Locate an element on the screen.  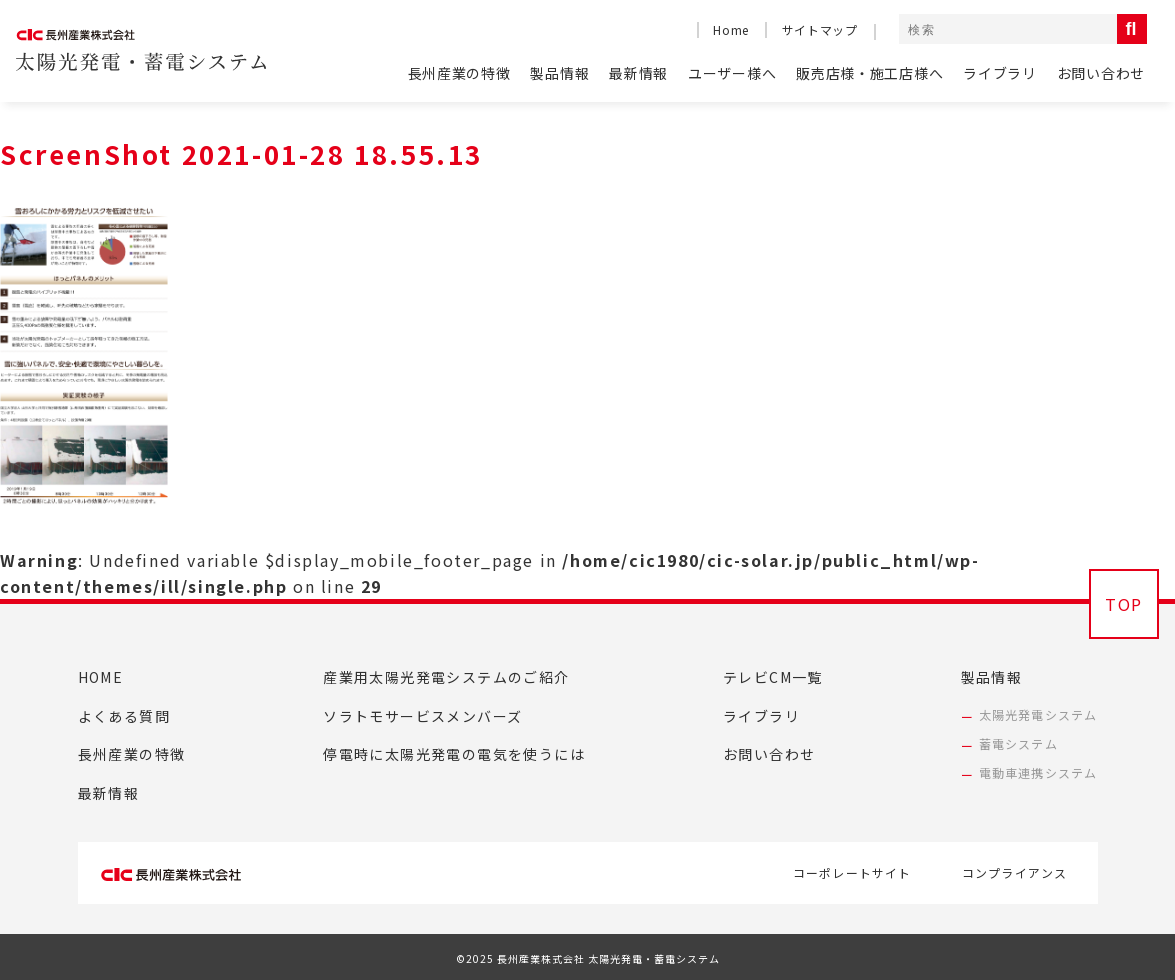
最新情報 is located at coordinates (638, 73).